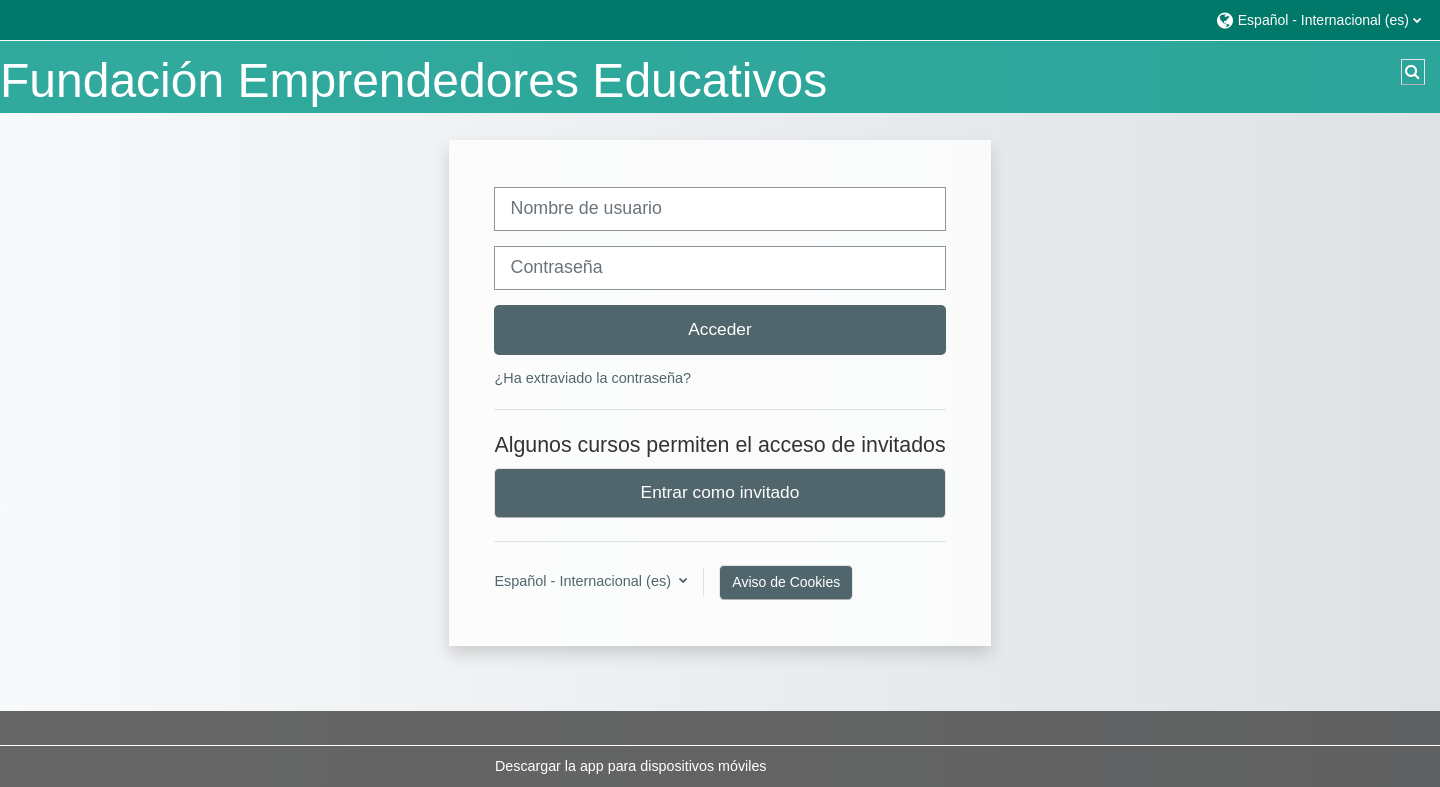 The width and height of the screenshot is (1440, 787). Describe the element at coordinates (592, 378) in the screenshot. I see `¿Ha extraviado la contraseña?` at that location.